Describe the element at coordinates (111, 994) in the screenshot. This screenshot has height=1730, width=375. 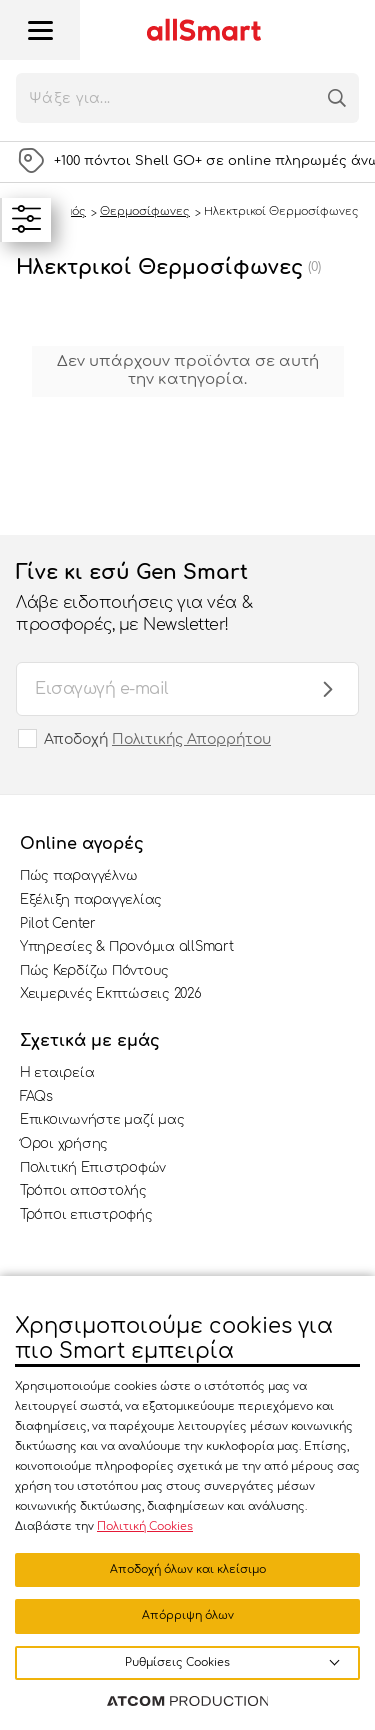
I see `Χειμερινές Εκπτώσεις 2026` at that location.